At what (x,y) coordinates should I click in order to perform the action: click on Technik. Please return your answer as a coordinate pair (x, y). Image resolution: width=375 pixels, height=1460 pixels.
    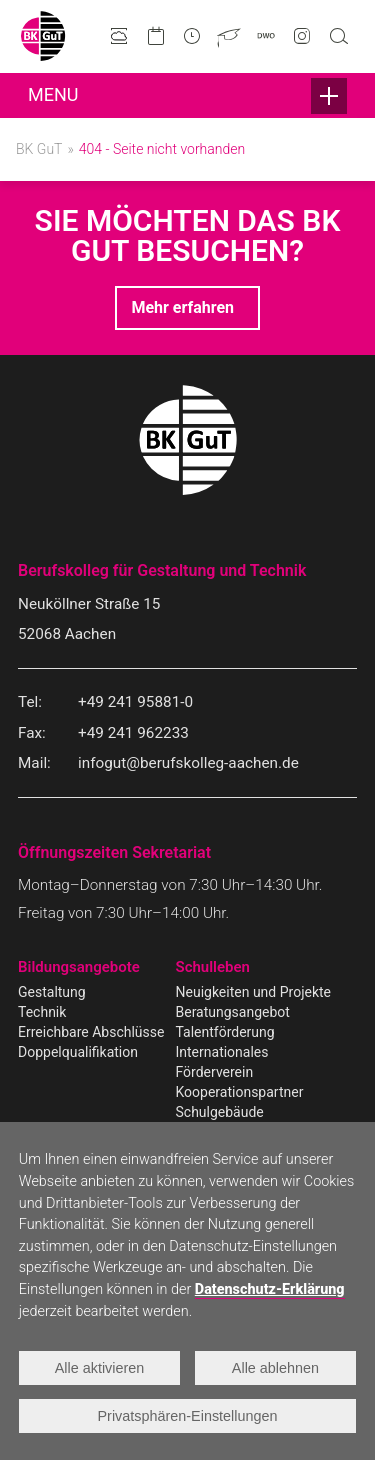
    Looking at the image, I should click on (42, 1012).